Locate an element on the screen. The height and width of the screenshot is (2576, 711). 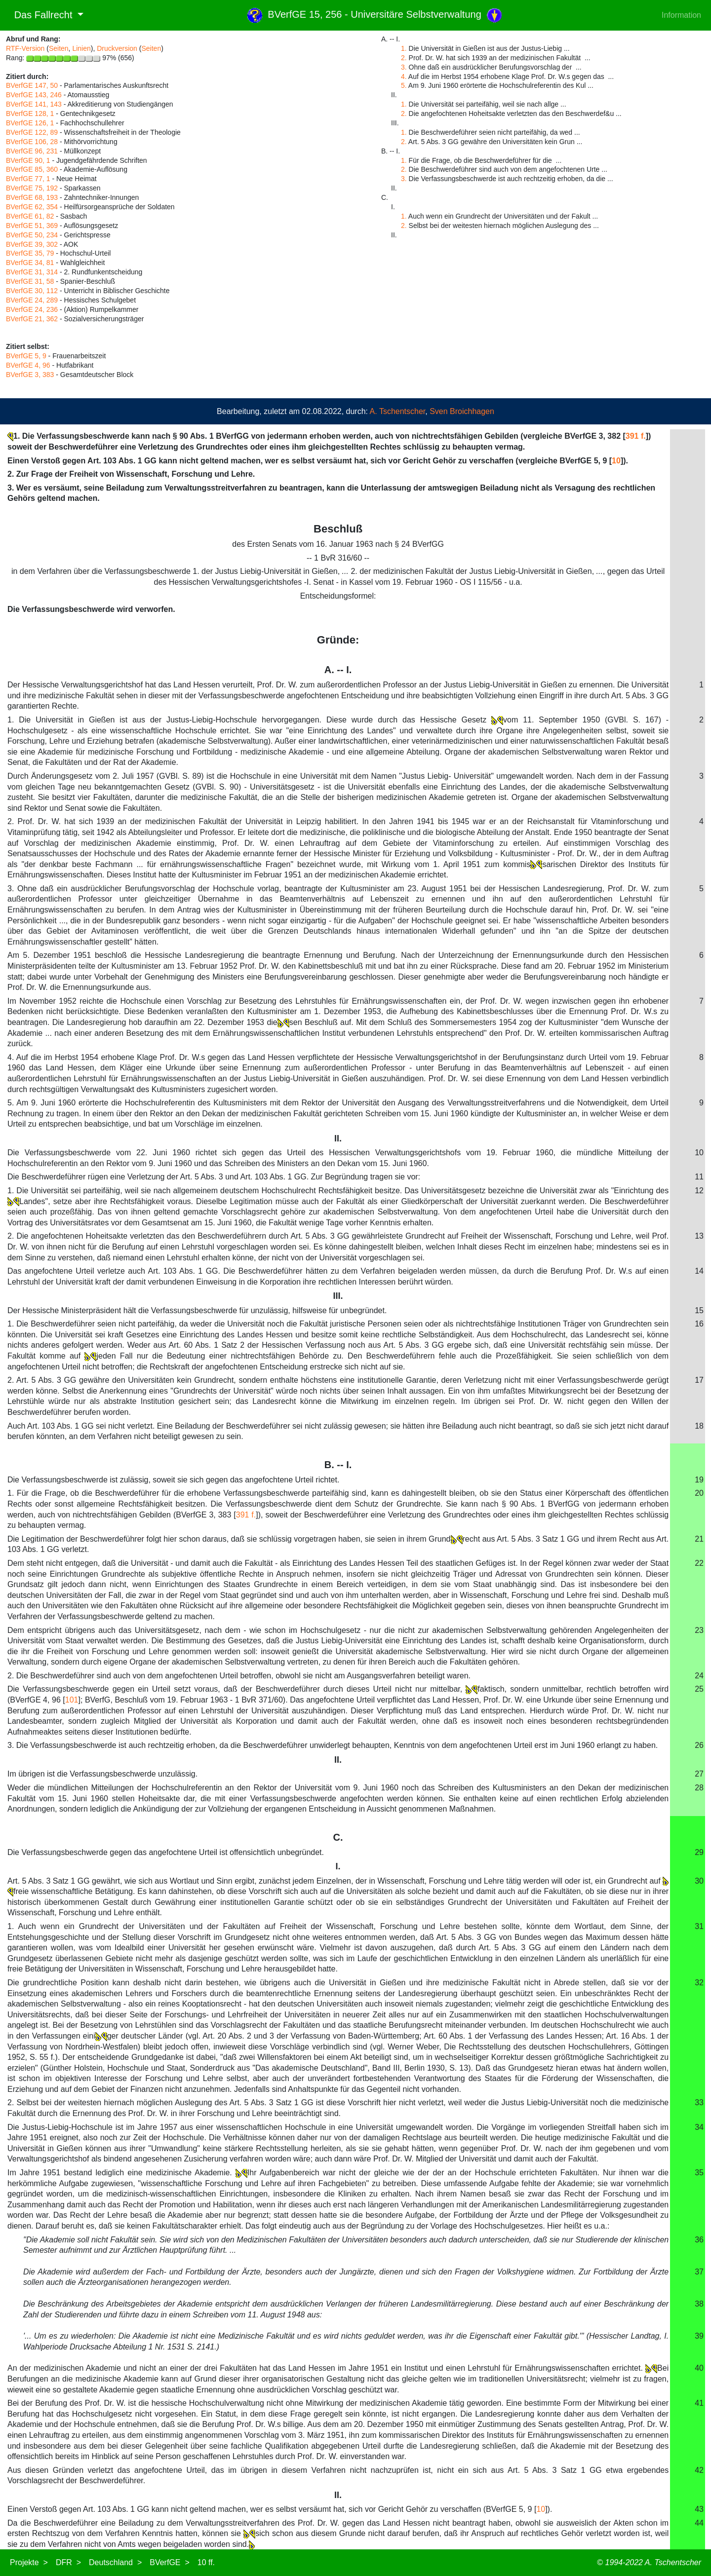
2. is located at coordinates (404, 58).